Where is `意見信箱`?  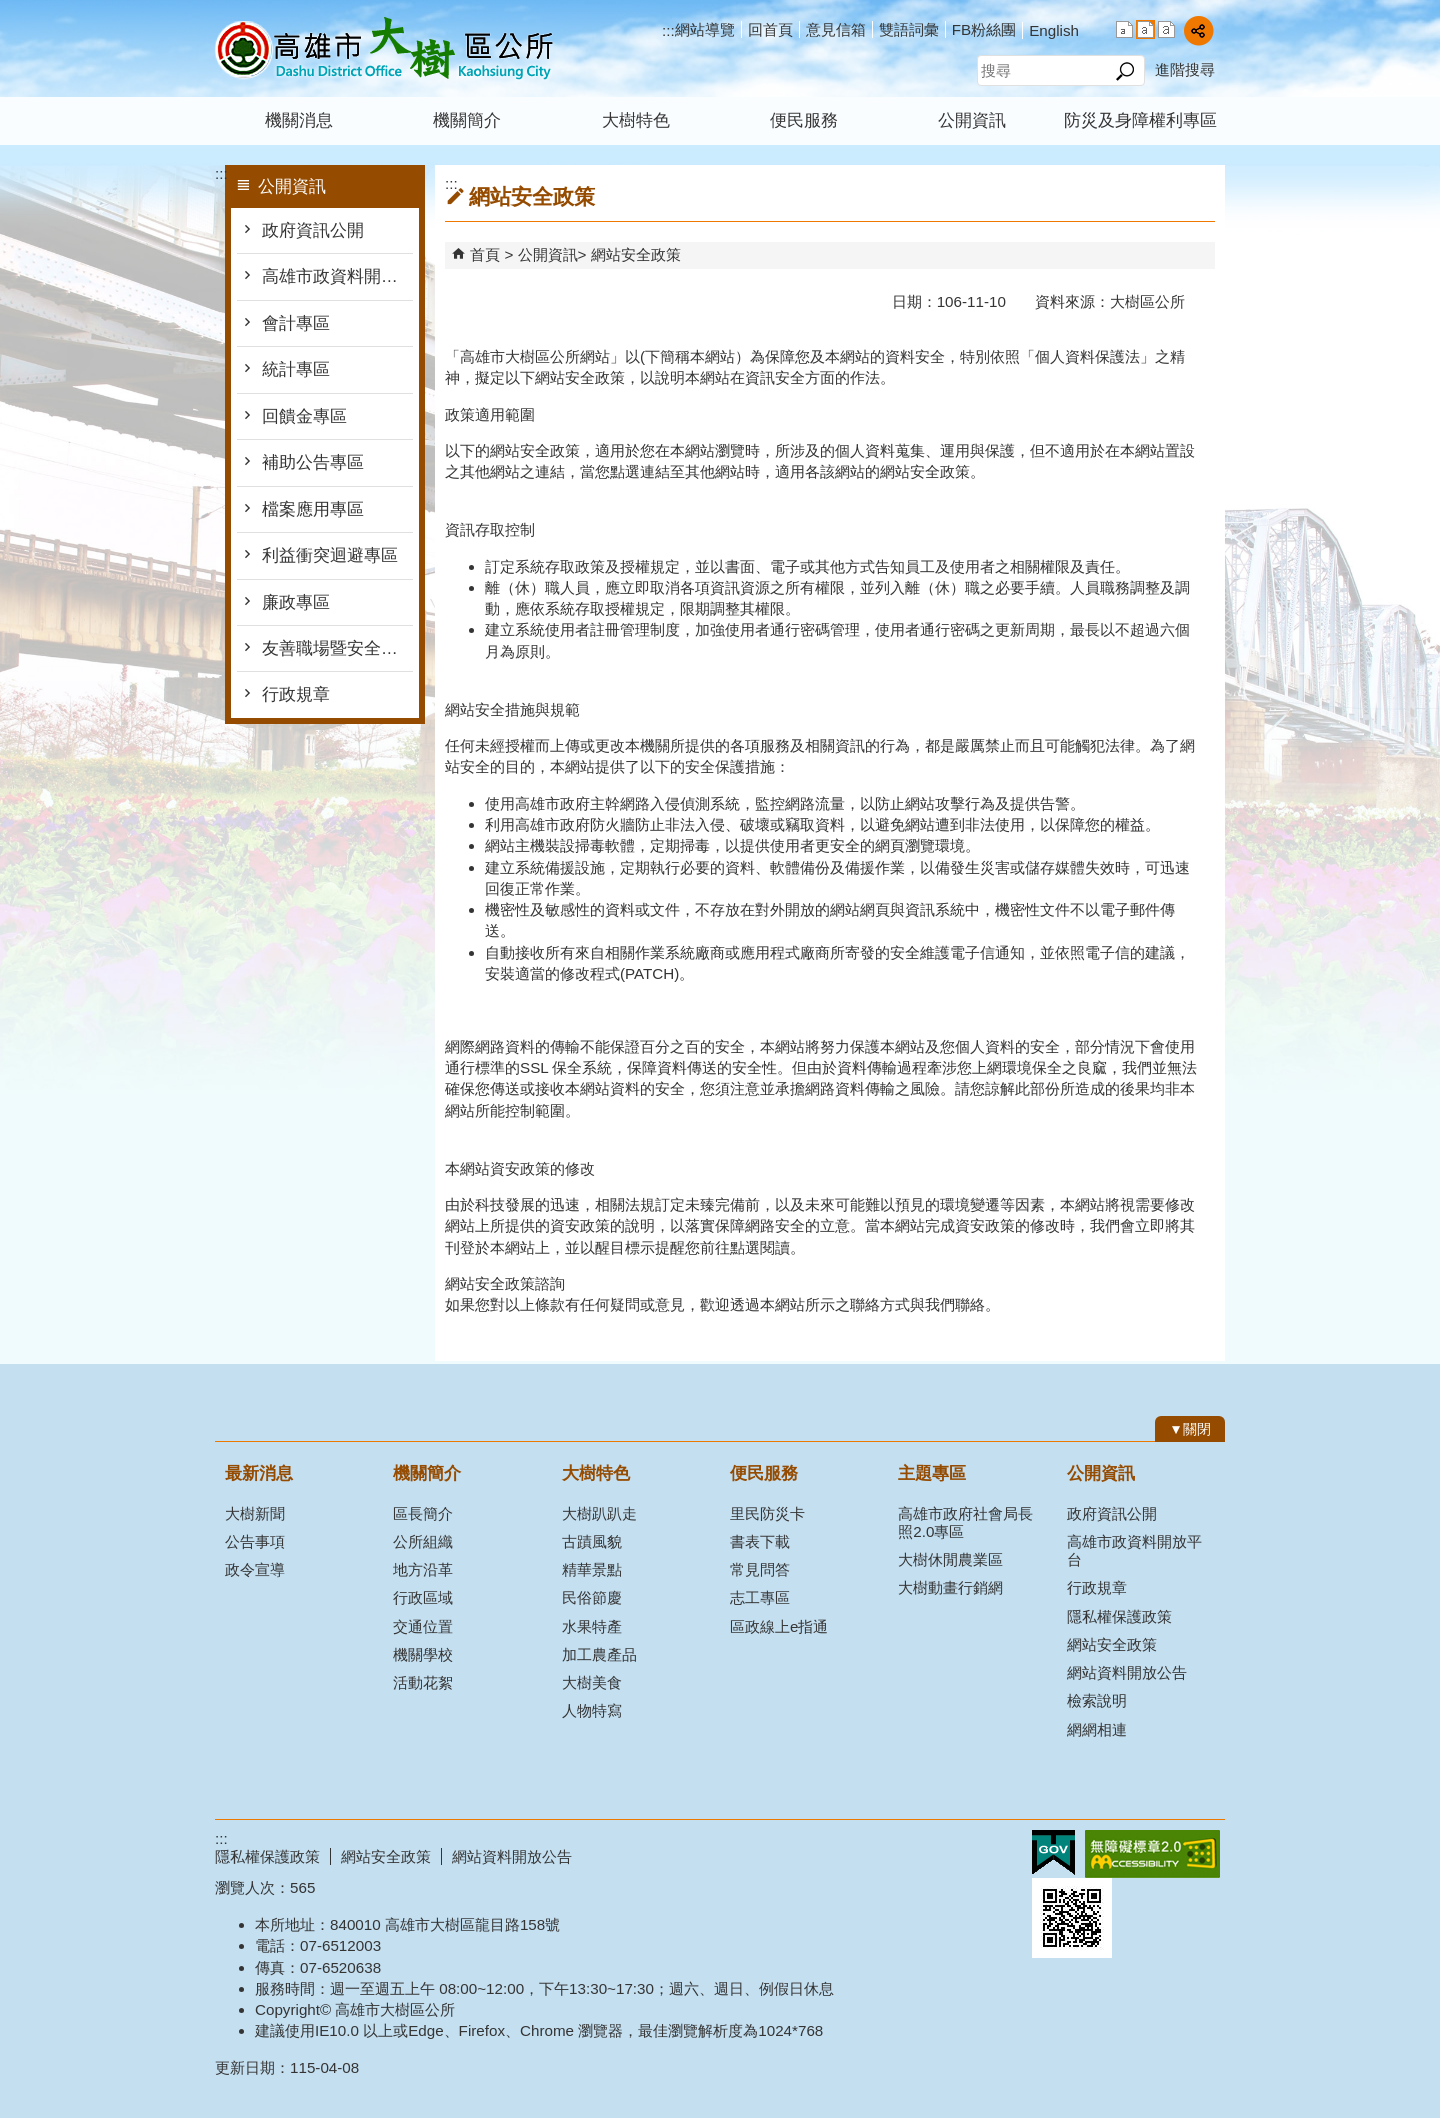
意見信箱 is located at coordinates (836, 29).